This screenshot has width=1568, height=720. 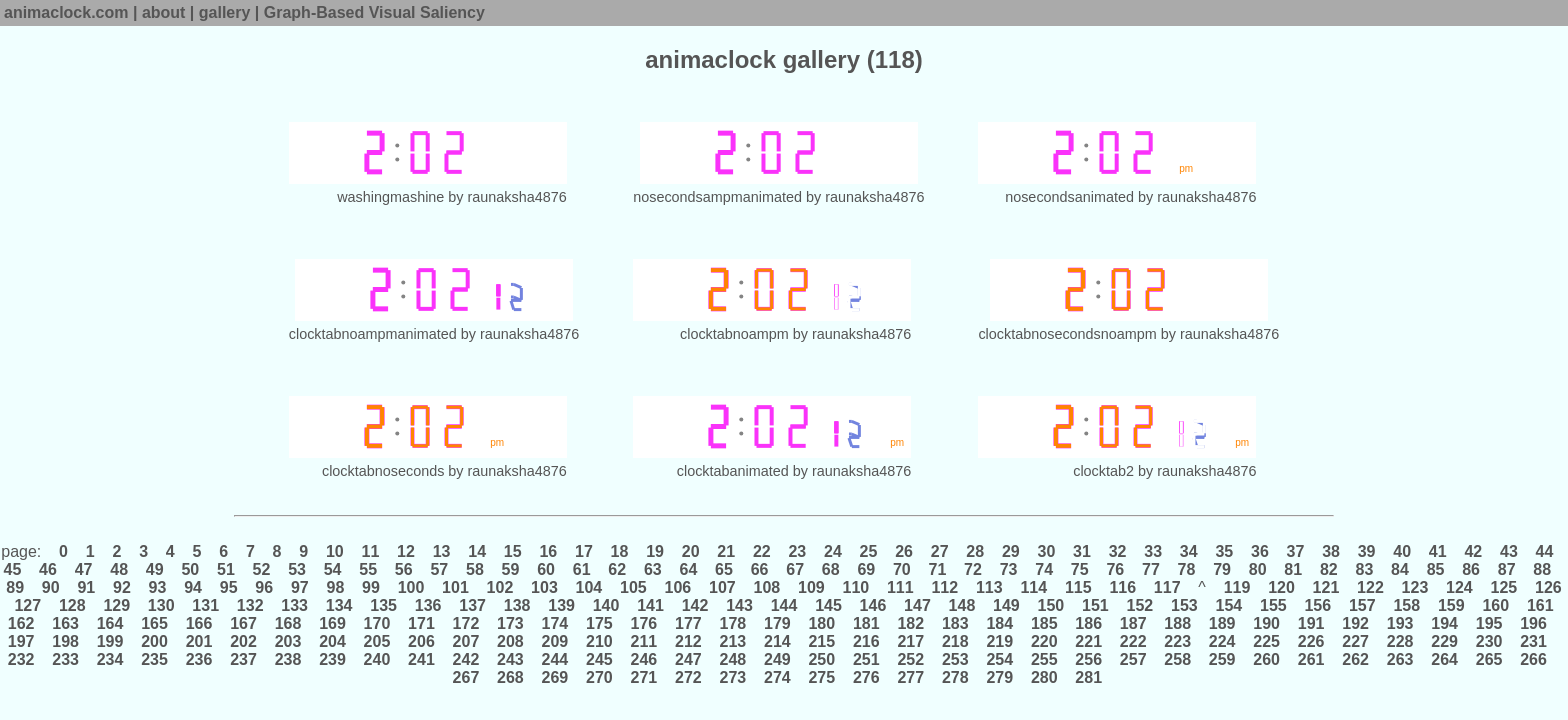 I want to click on 22, so click(x=761, y=551).